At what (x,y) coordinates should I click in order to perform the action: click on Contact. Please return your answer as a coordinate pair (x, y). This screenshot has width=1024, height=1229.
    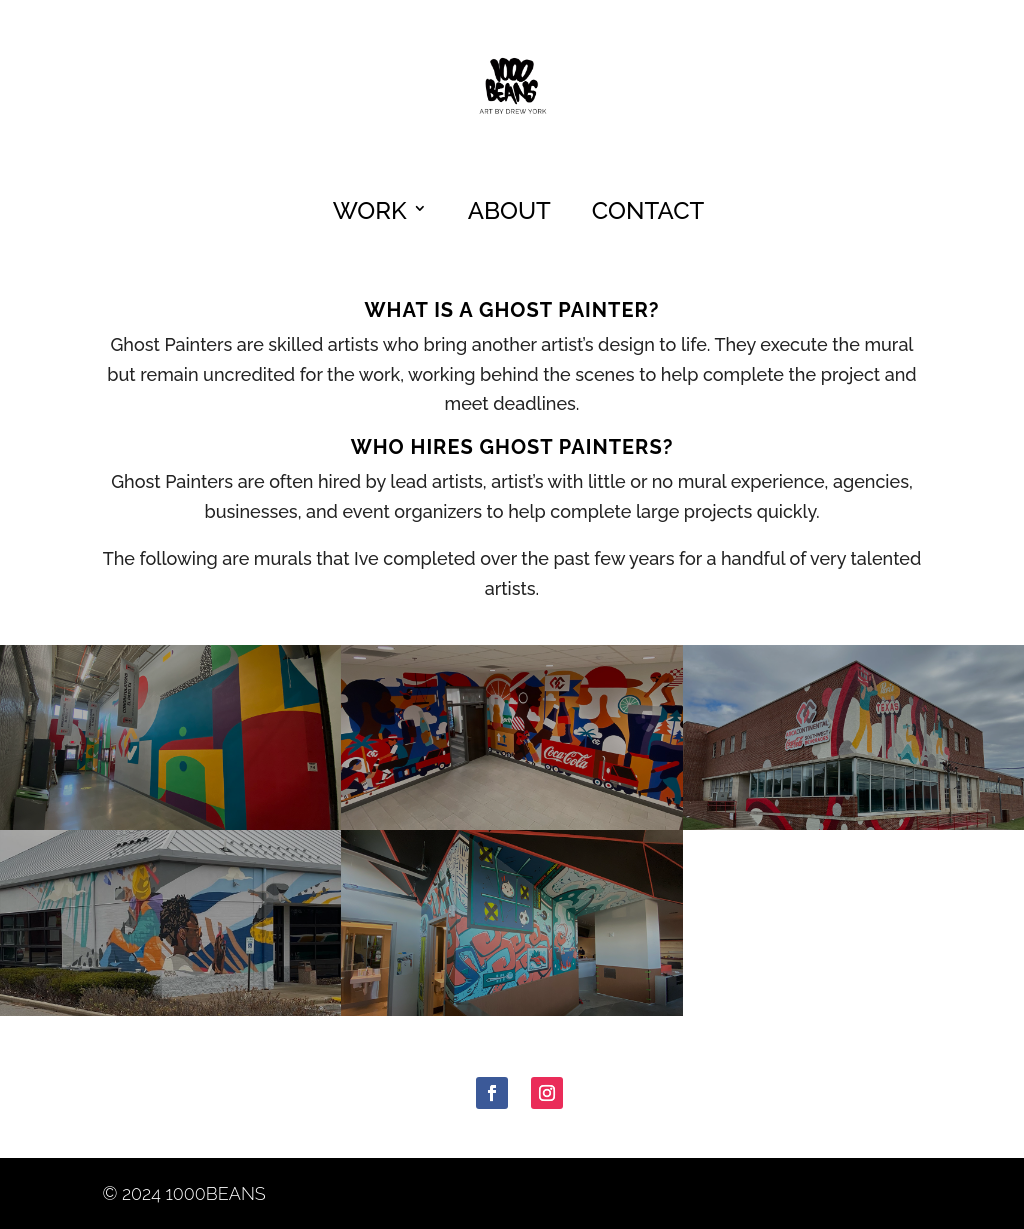
    Looking at the image, I should click on (648, 210).